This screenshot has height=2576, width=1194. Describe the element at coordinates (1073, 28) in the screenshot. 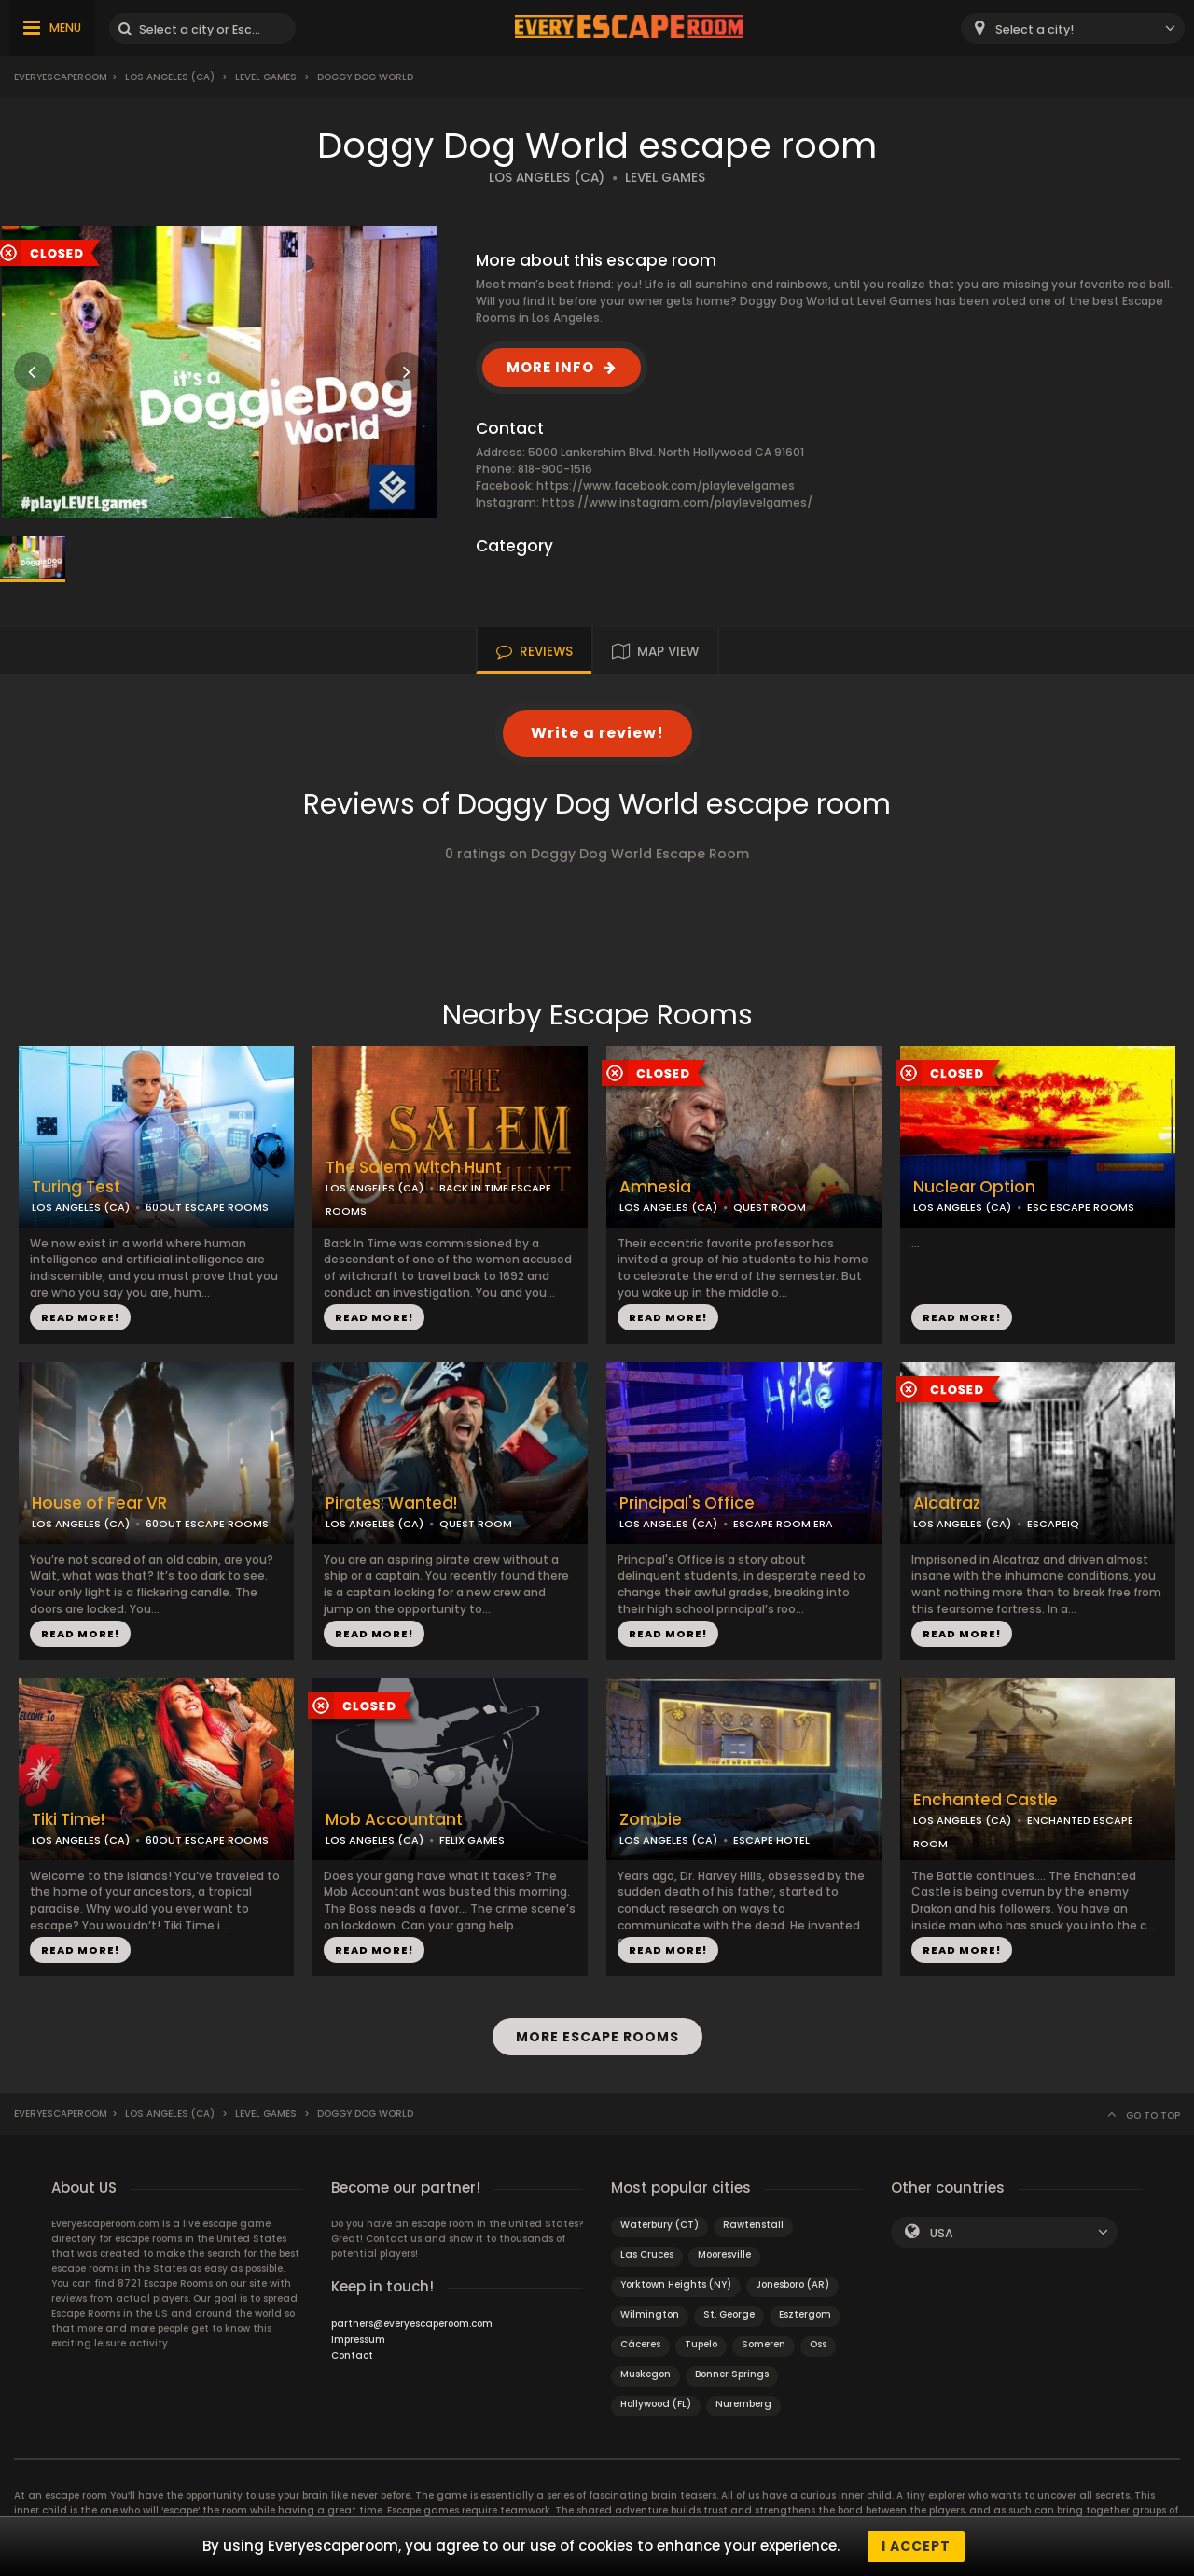

I see `[combobox]` at that location.